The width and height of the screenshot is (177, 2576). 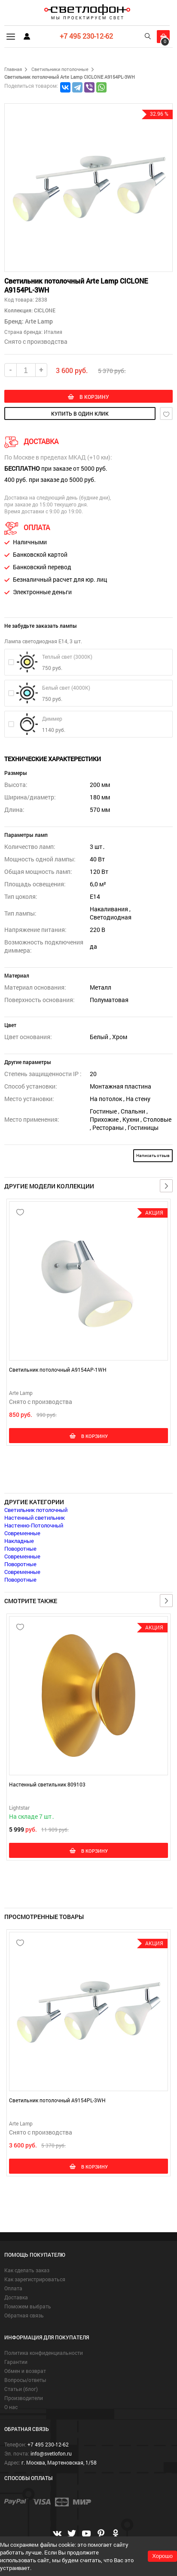 I want to click on О нас, so click(x=11, y=2406).